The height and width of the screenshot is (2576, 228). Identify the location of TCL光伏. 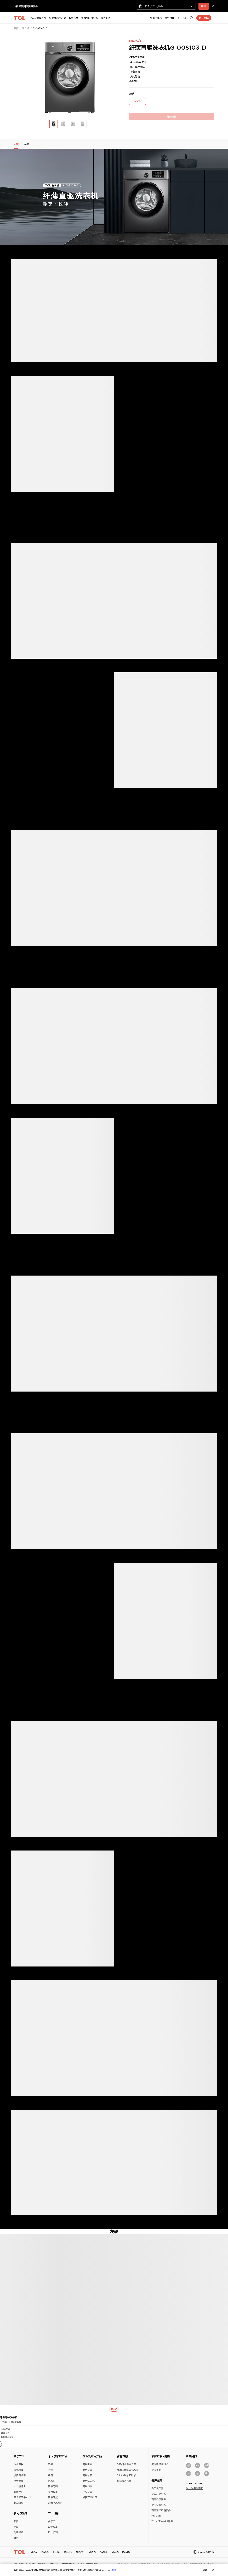
(34, 2552).